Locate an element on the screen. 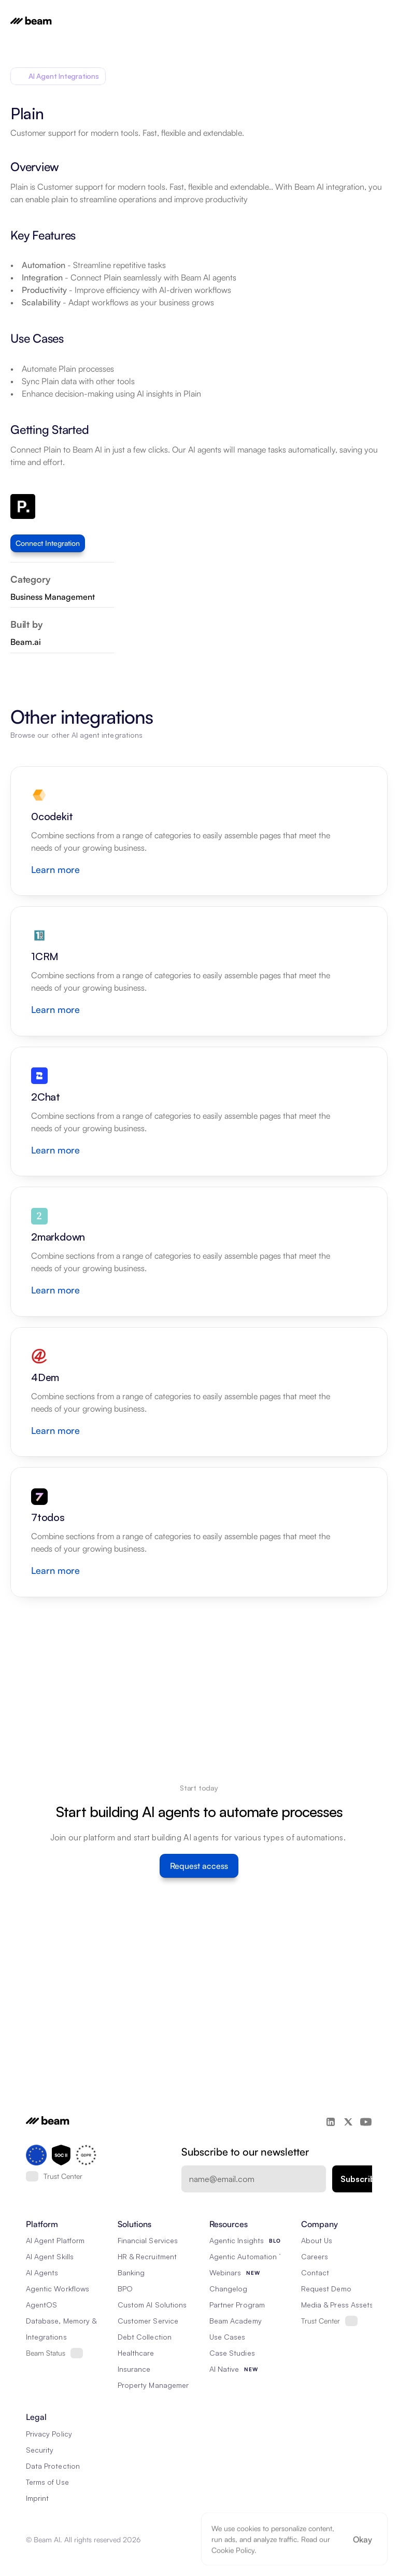 The height and width of the screenshot is (2576, 398). HR & Recruitment is located at coordinates (147, 2256).